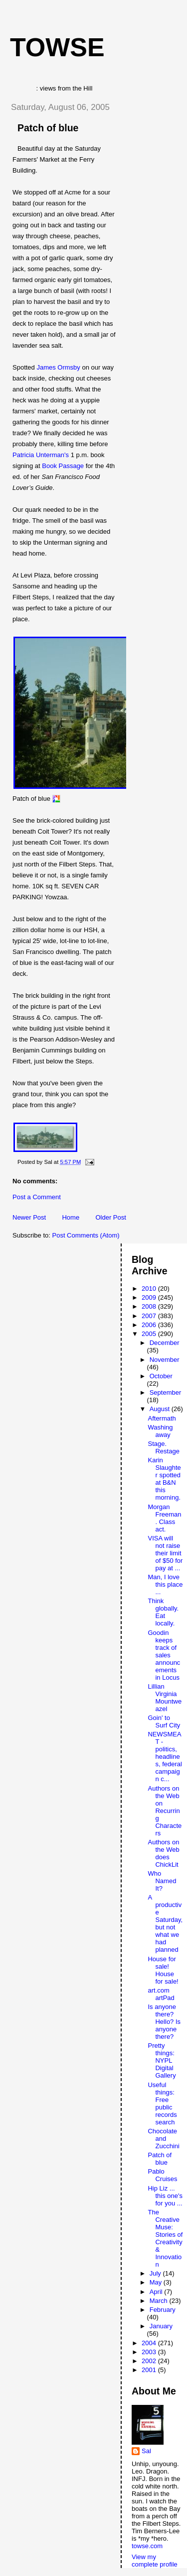 The image size is (187, 2576). What do you see at coordinates (157, 2291) in the screenshot?
I see `April` at bounding box center [157, 2291].